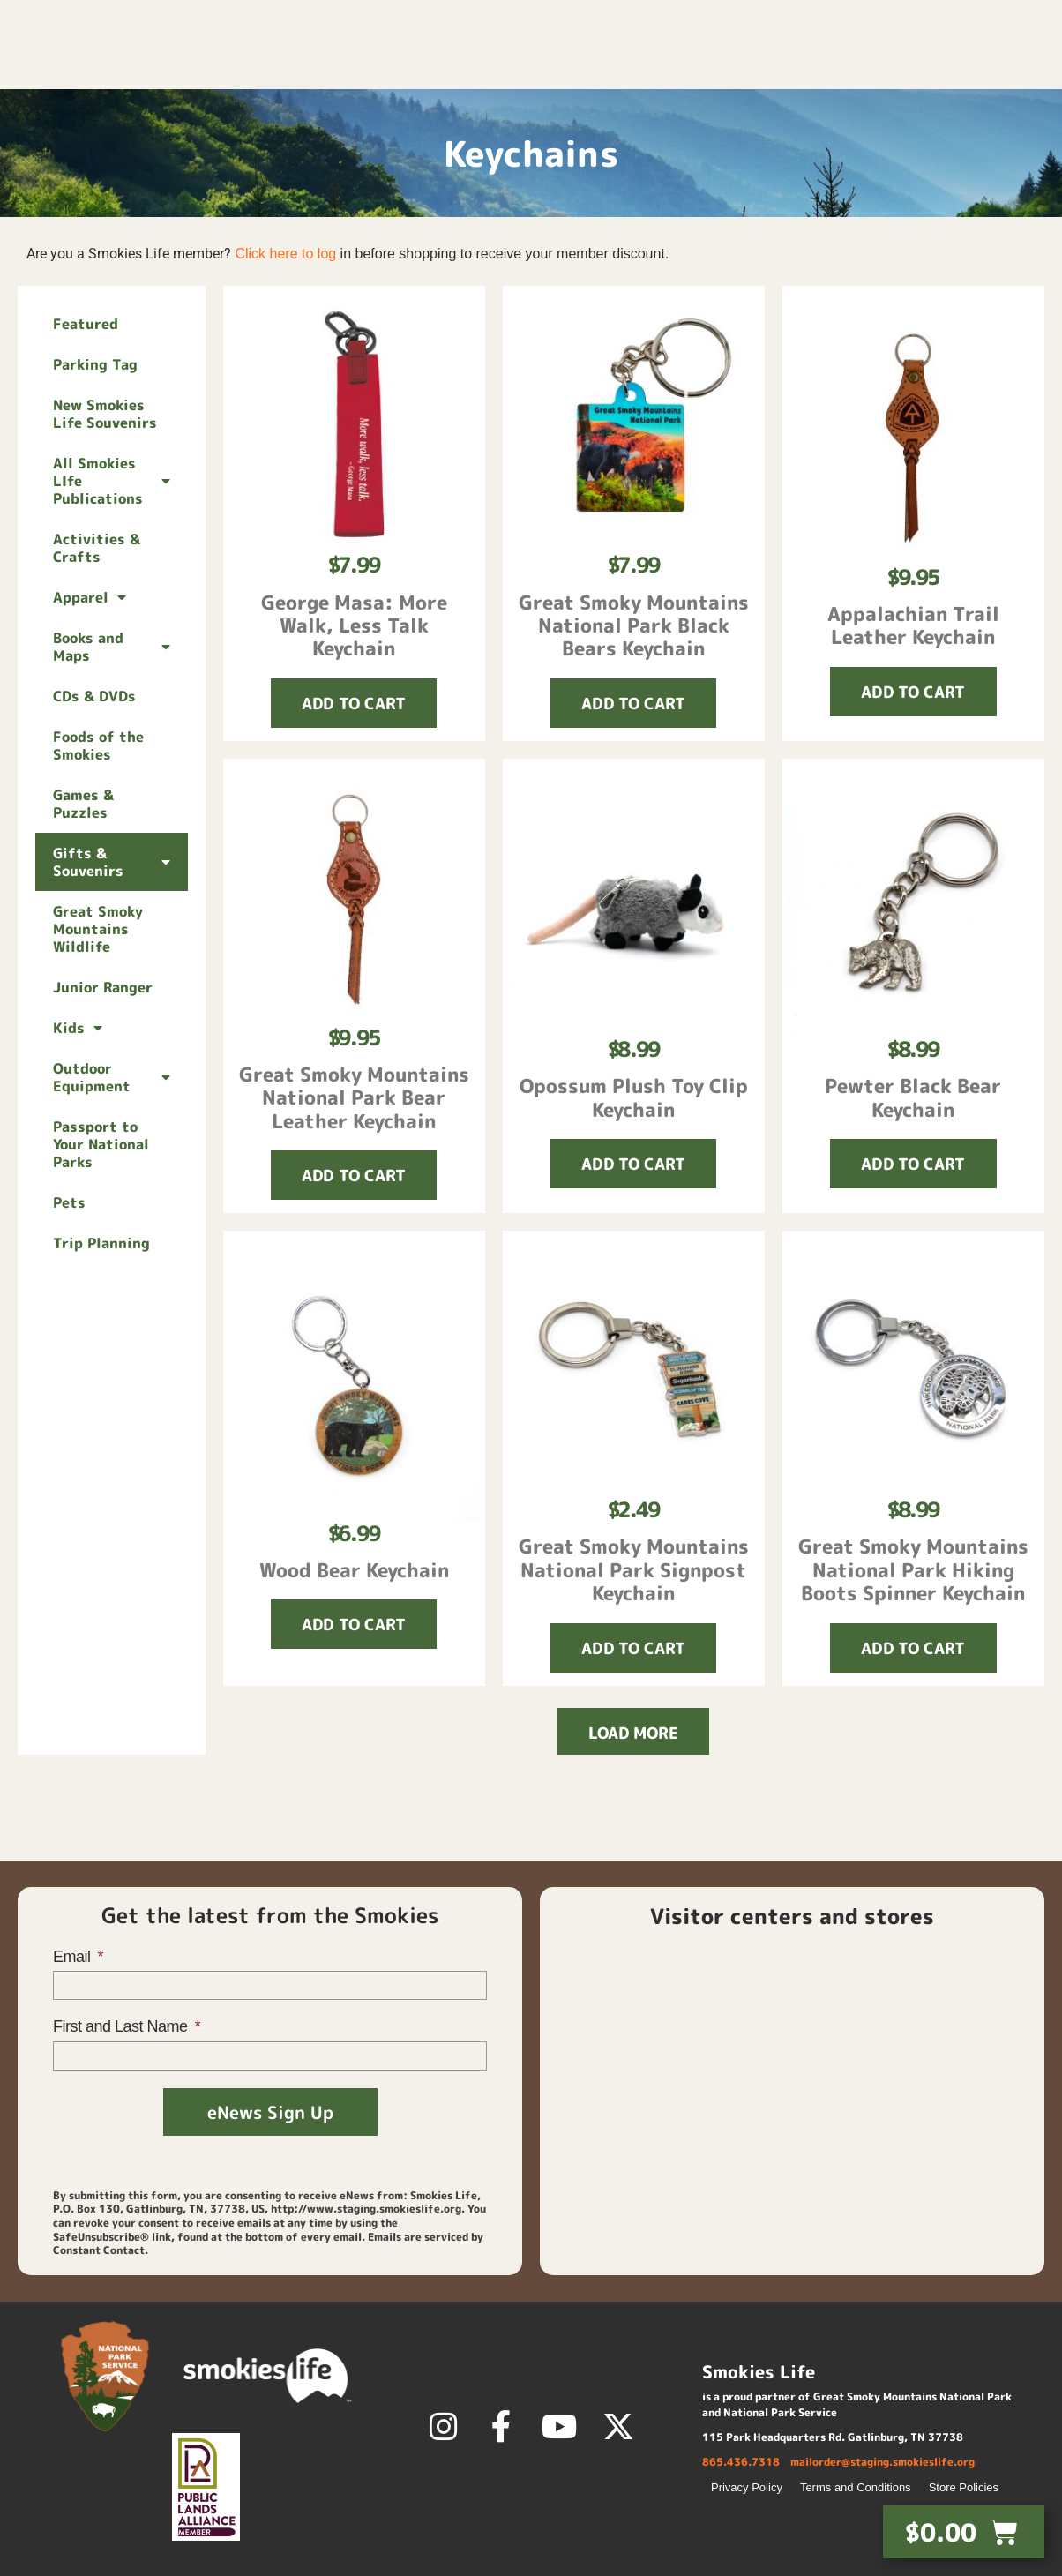 This screenshot has width=1062, height=2576. I want to click on New Smokies Life Souvenirs, so click(105, 413).